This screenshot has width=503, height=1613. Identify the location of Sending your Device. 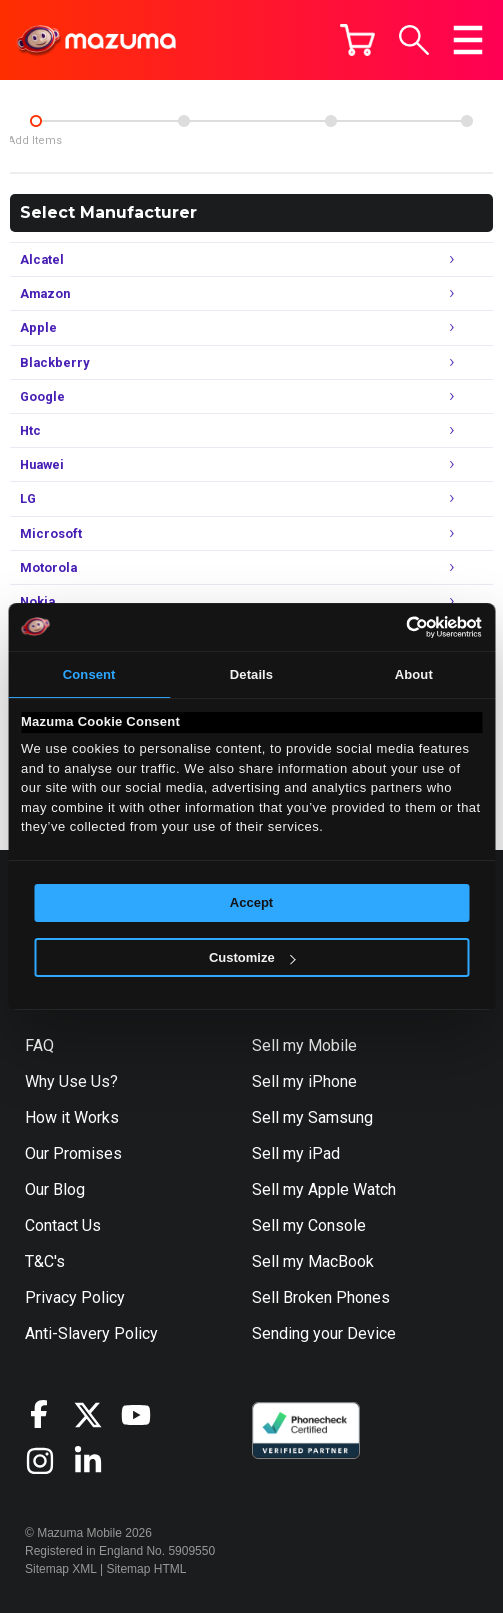
(324, 1333).